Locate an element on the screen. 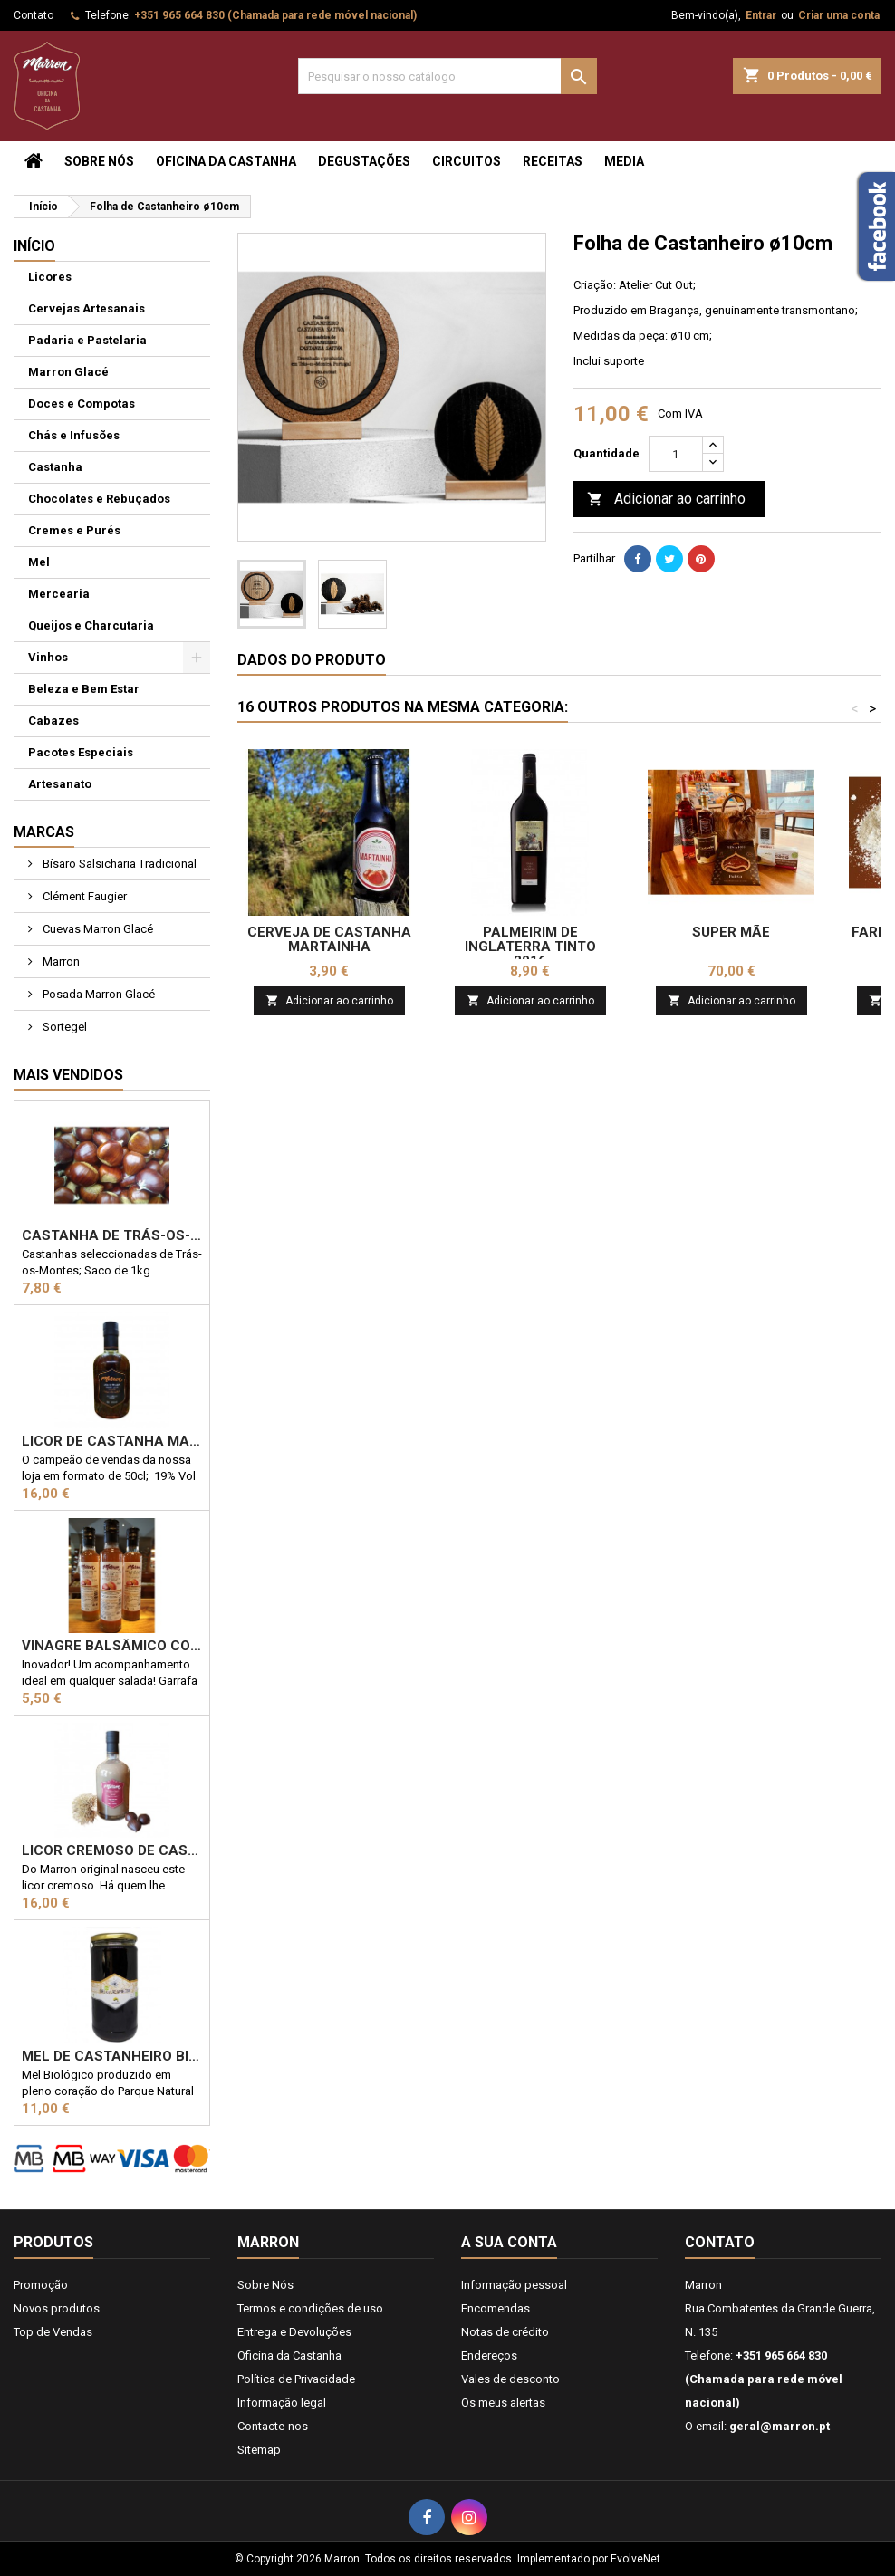 The width and height of the screenshot is (895, 2576). Licor Cremoso de Castanha 50cl is located at coordinates (112, 1850).